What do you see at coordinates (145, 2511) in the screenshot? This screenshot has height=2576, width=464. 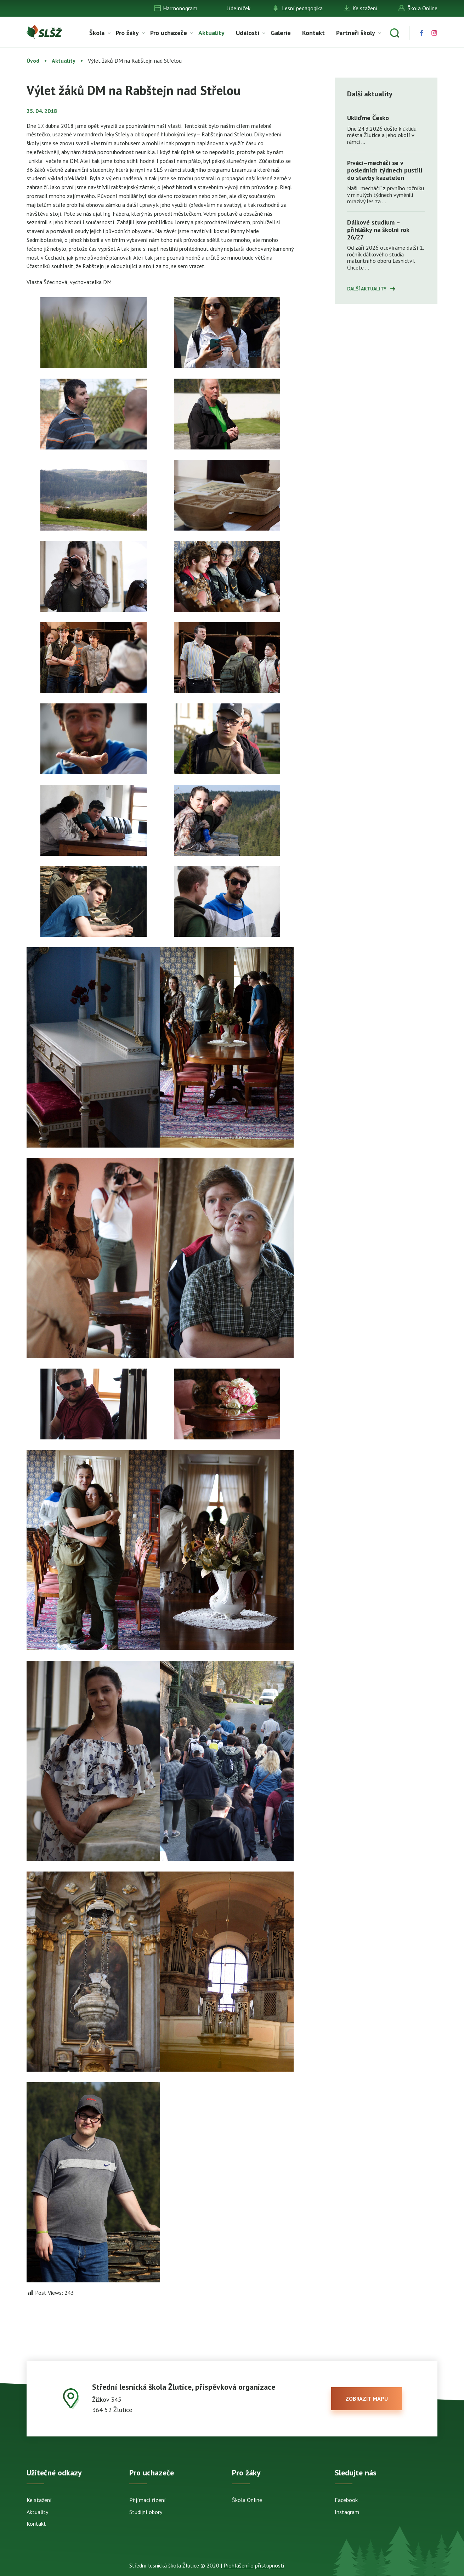 I see `Studijní obory` at bounding box center [145, 2511].